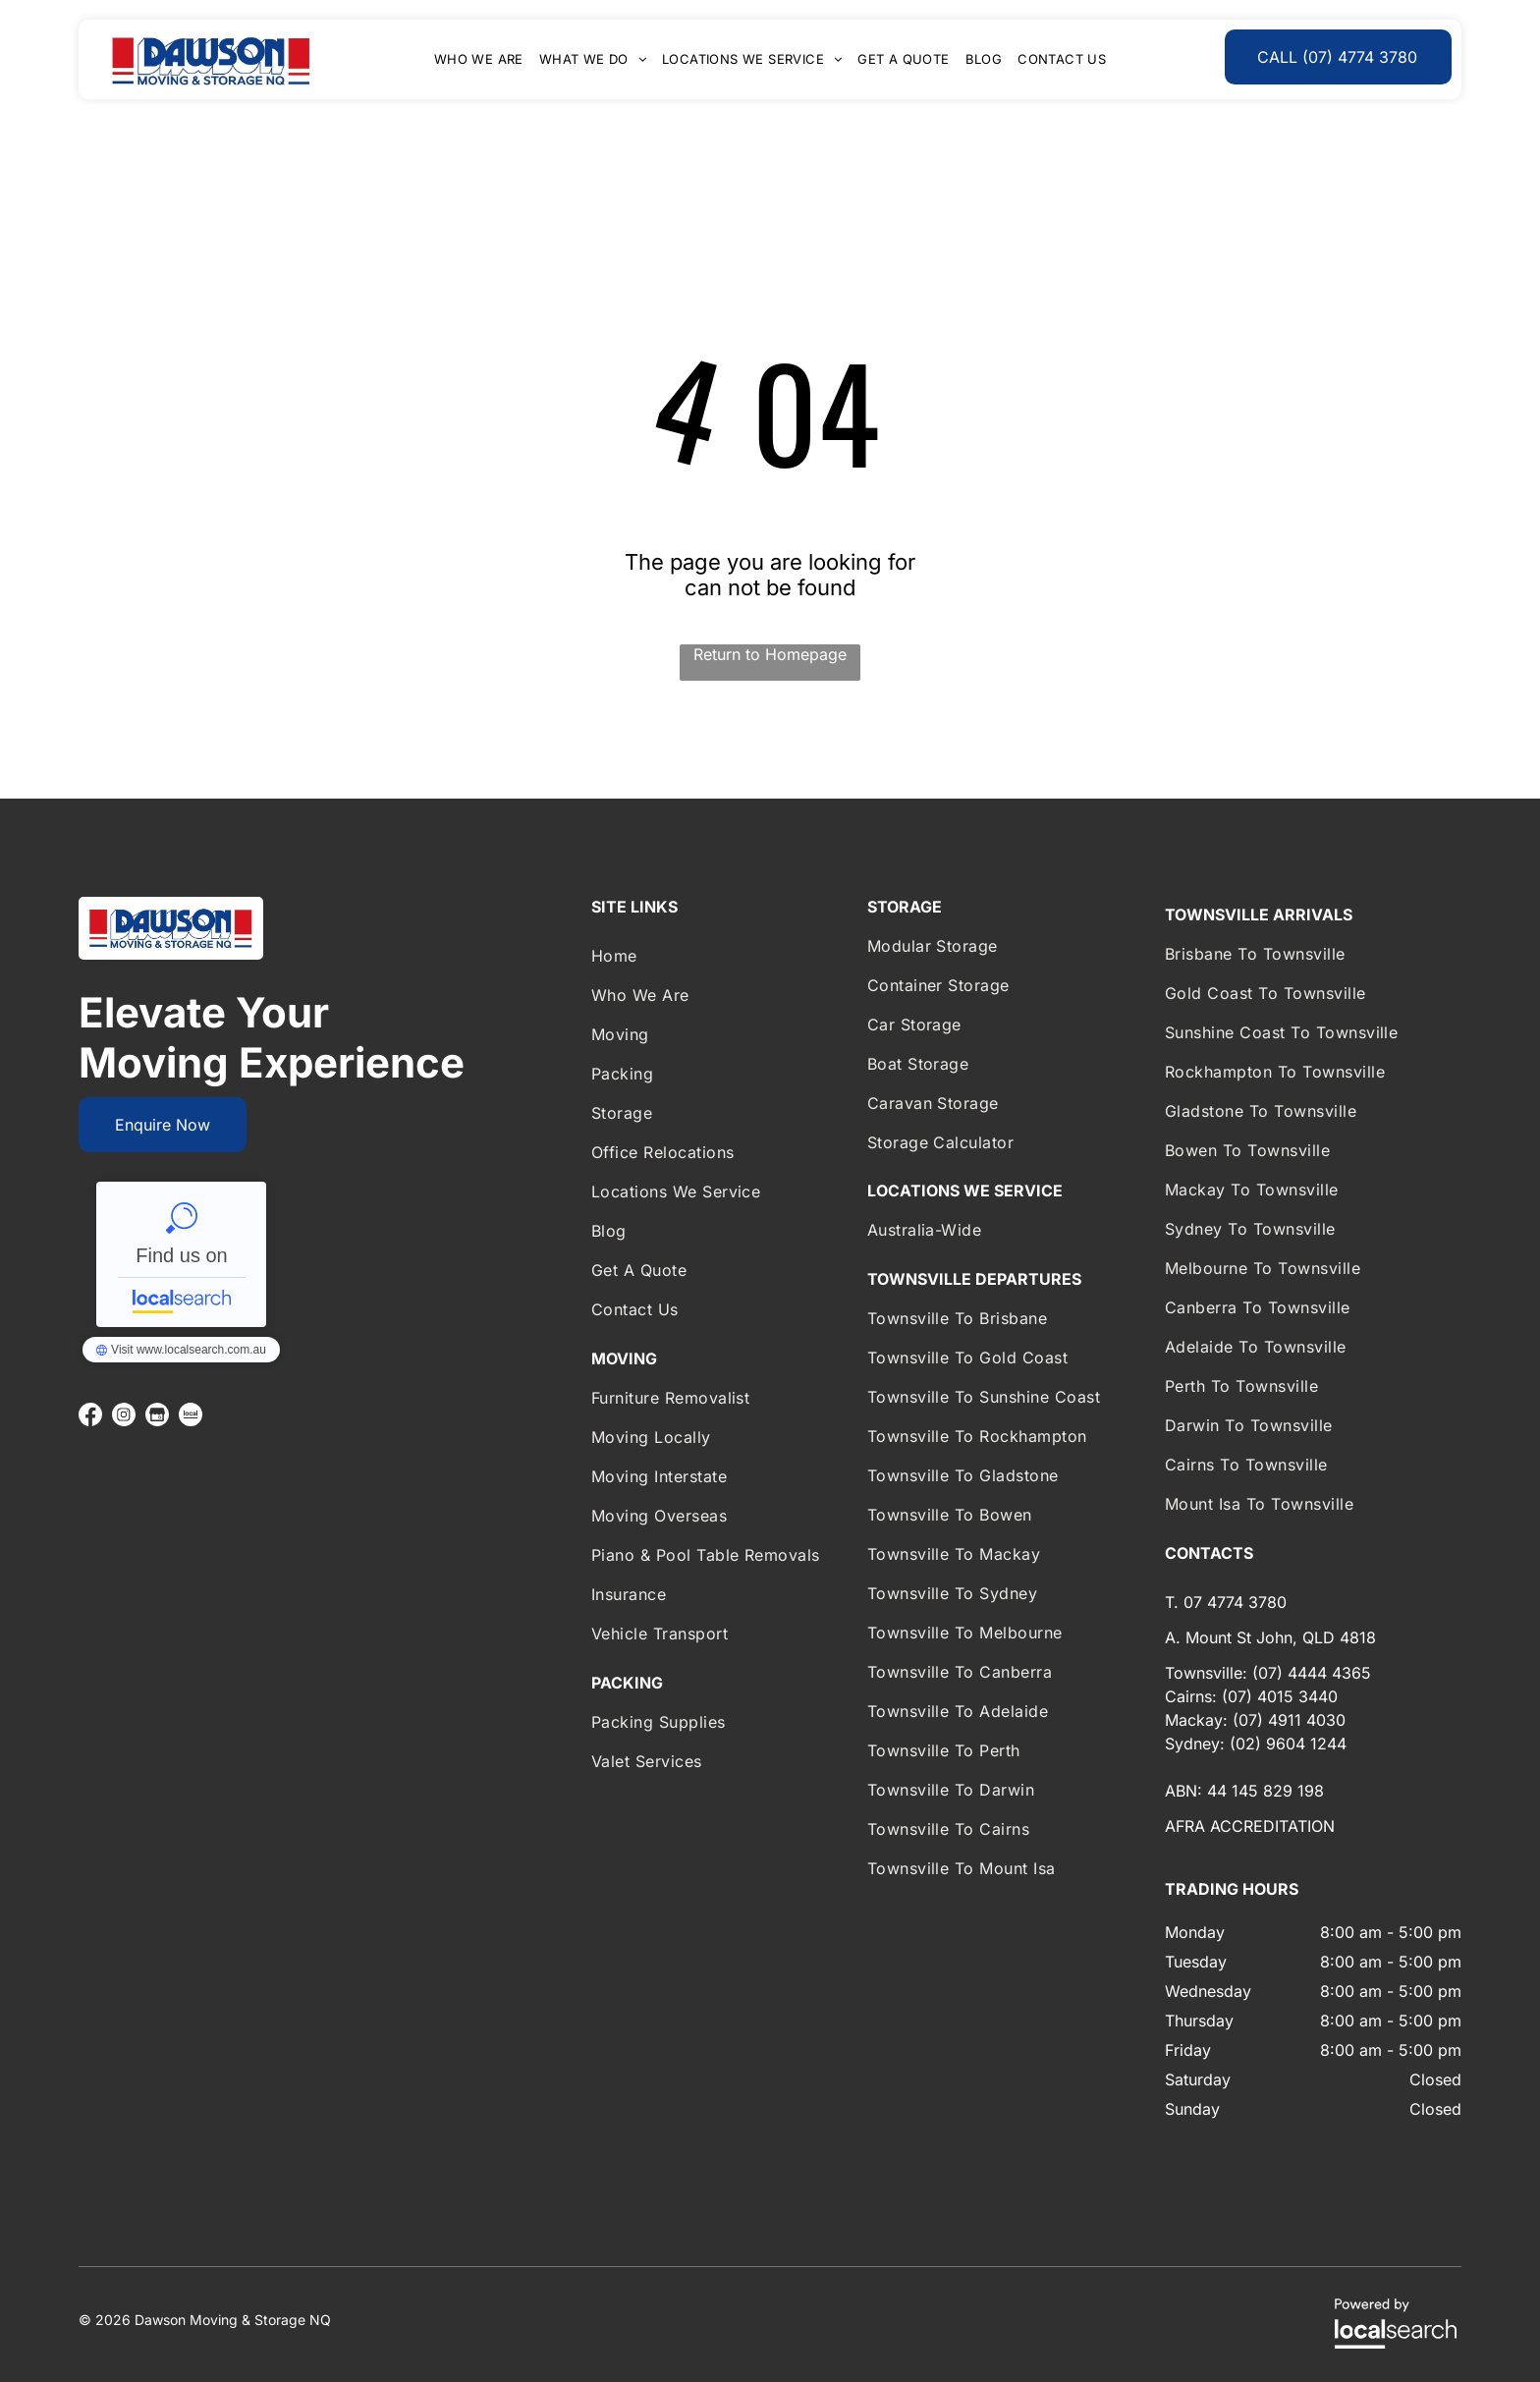  What do you see at coordinates (1289, 1720) in the screenshot?
I see `(07) 4911 4030` at bounding box center [1289, 1720].